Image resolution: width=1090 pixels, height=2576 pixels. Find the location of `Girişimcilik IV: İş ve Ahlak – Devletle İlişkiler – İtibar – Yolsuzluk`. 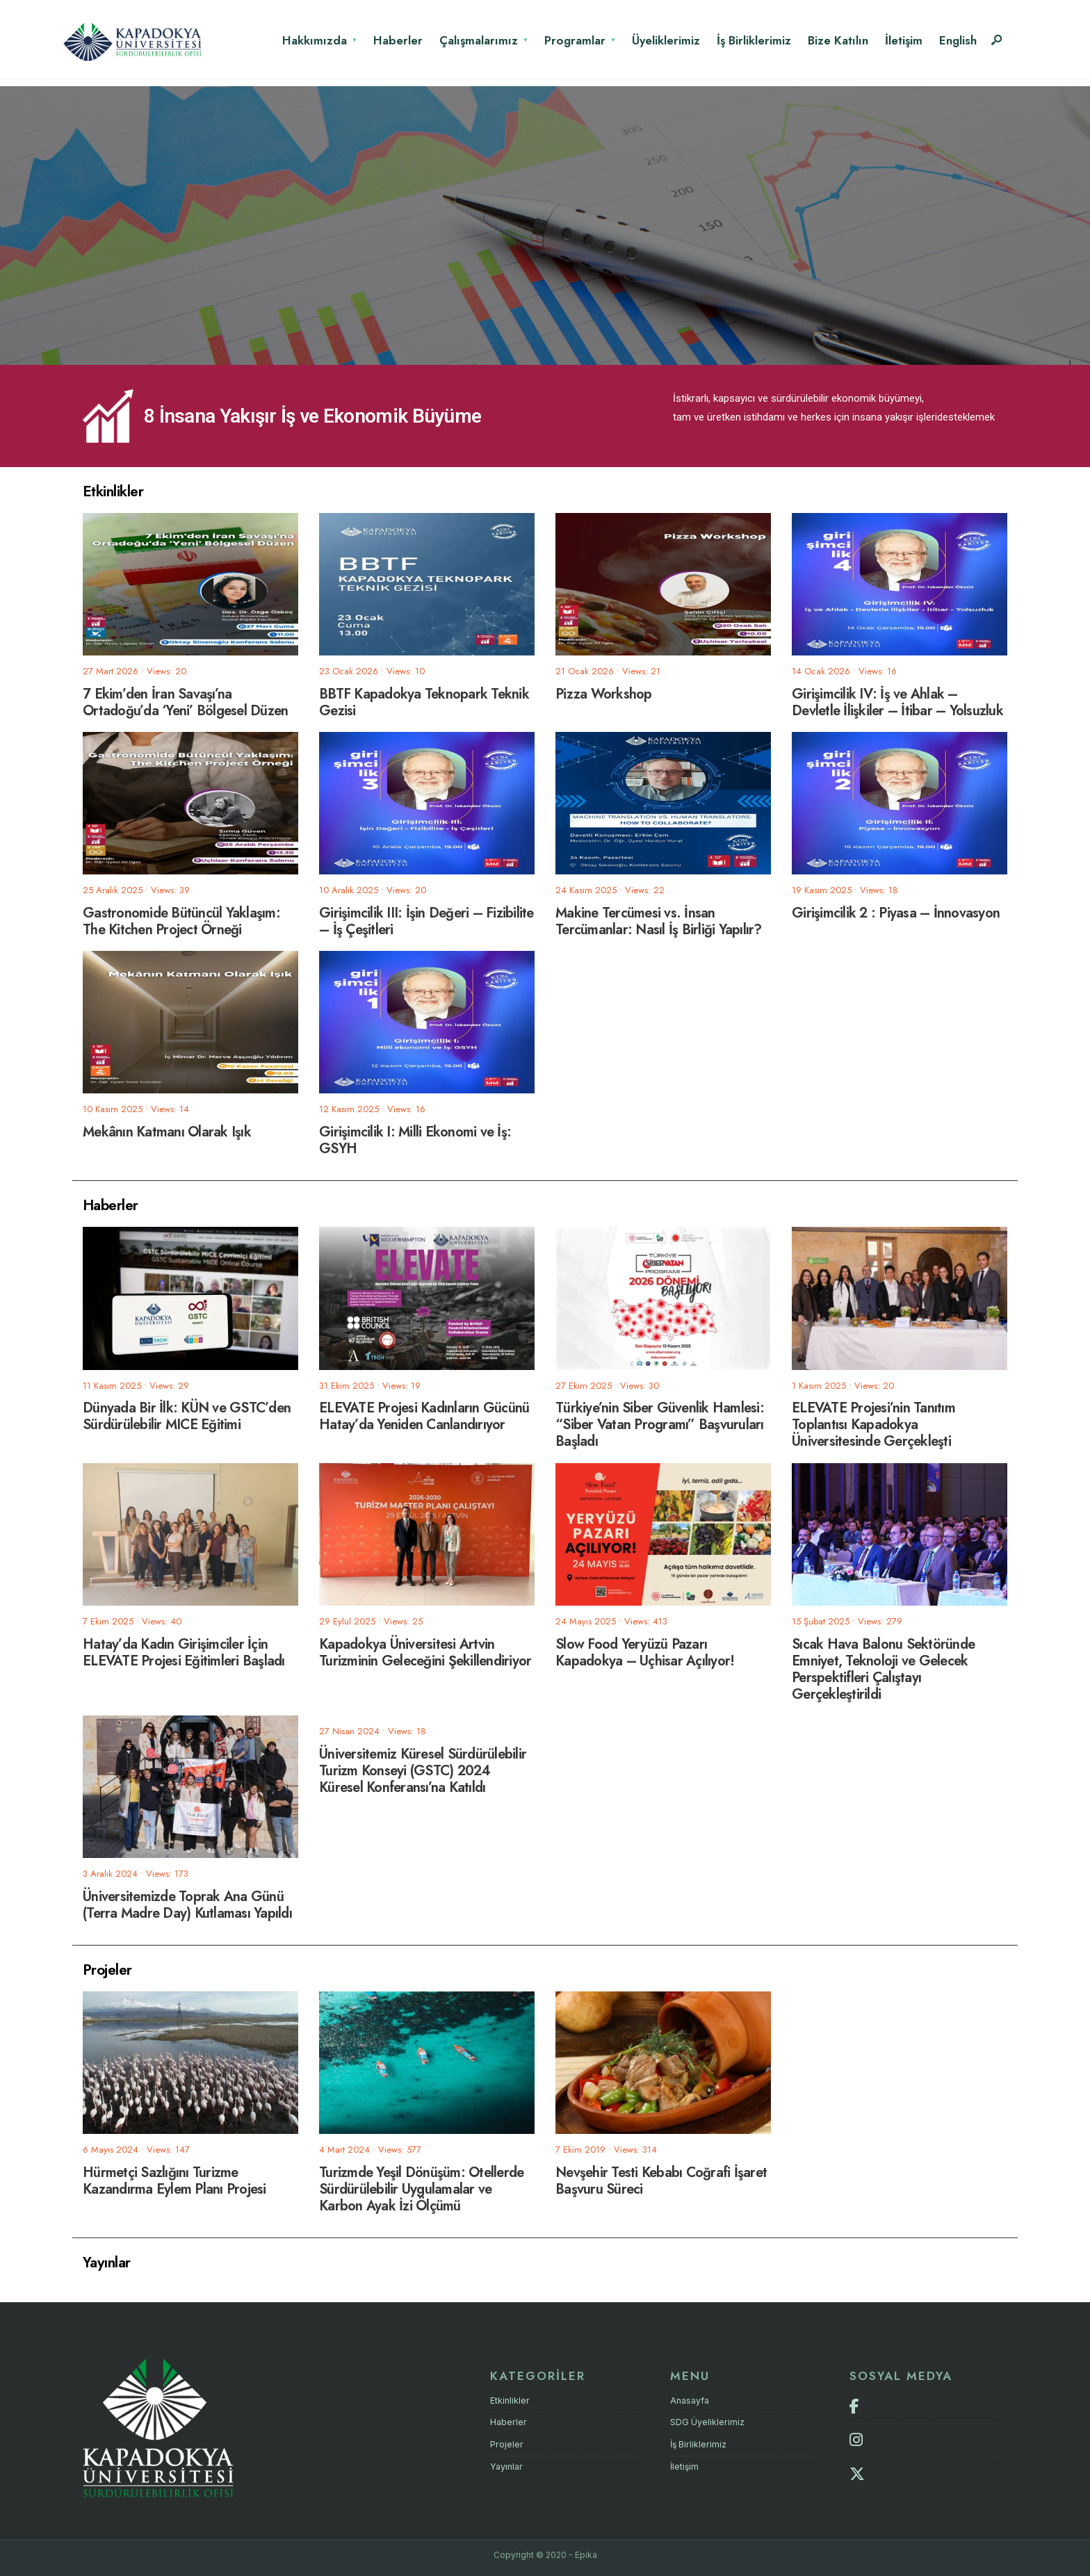

Girişimcilik IV: İş ve Ahlak – Devletle İlişkiler – İtibar – Yolsuzluk is located at coordinates (897, 701).